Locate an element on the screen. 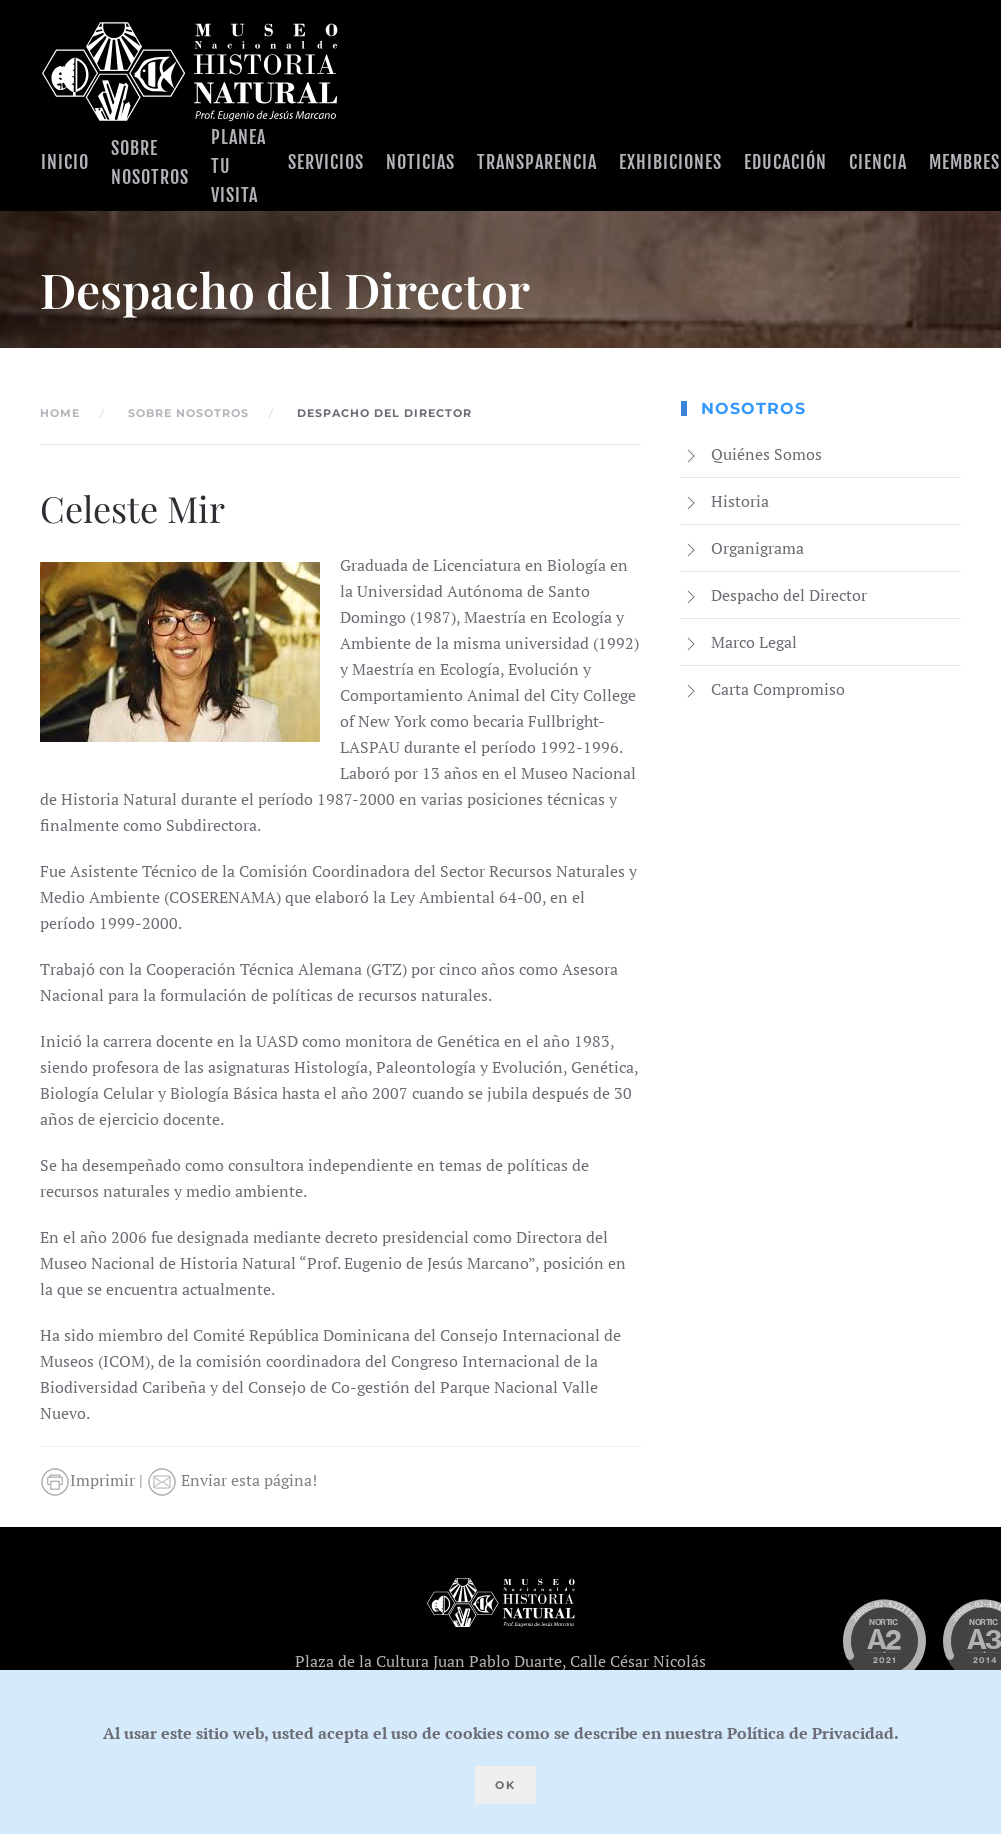  Ok is located at coordinates (505, 1785).